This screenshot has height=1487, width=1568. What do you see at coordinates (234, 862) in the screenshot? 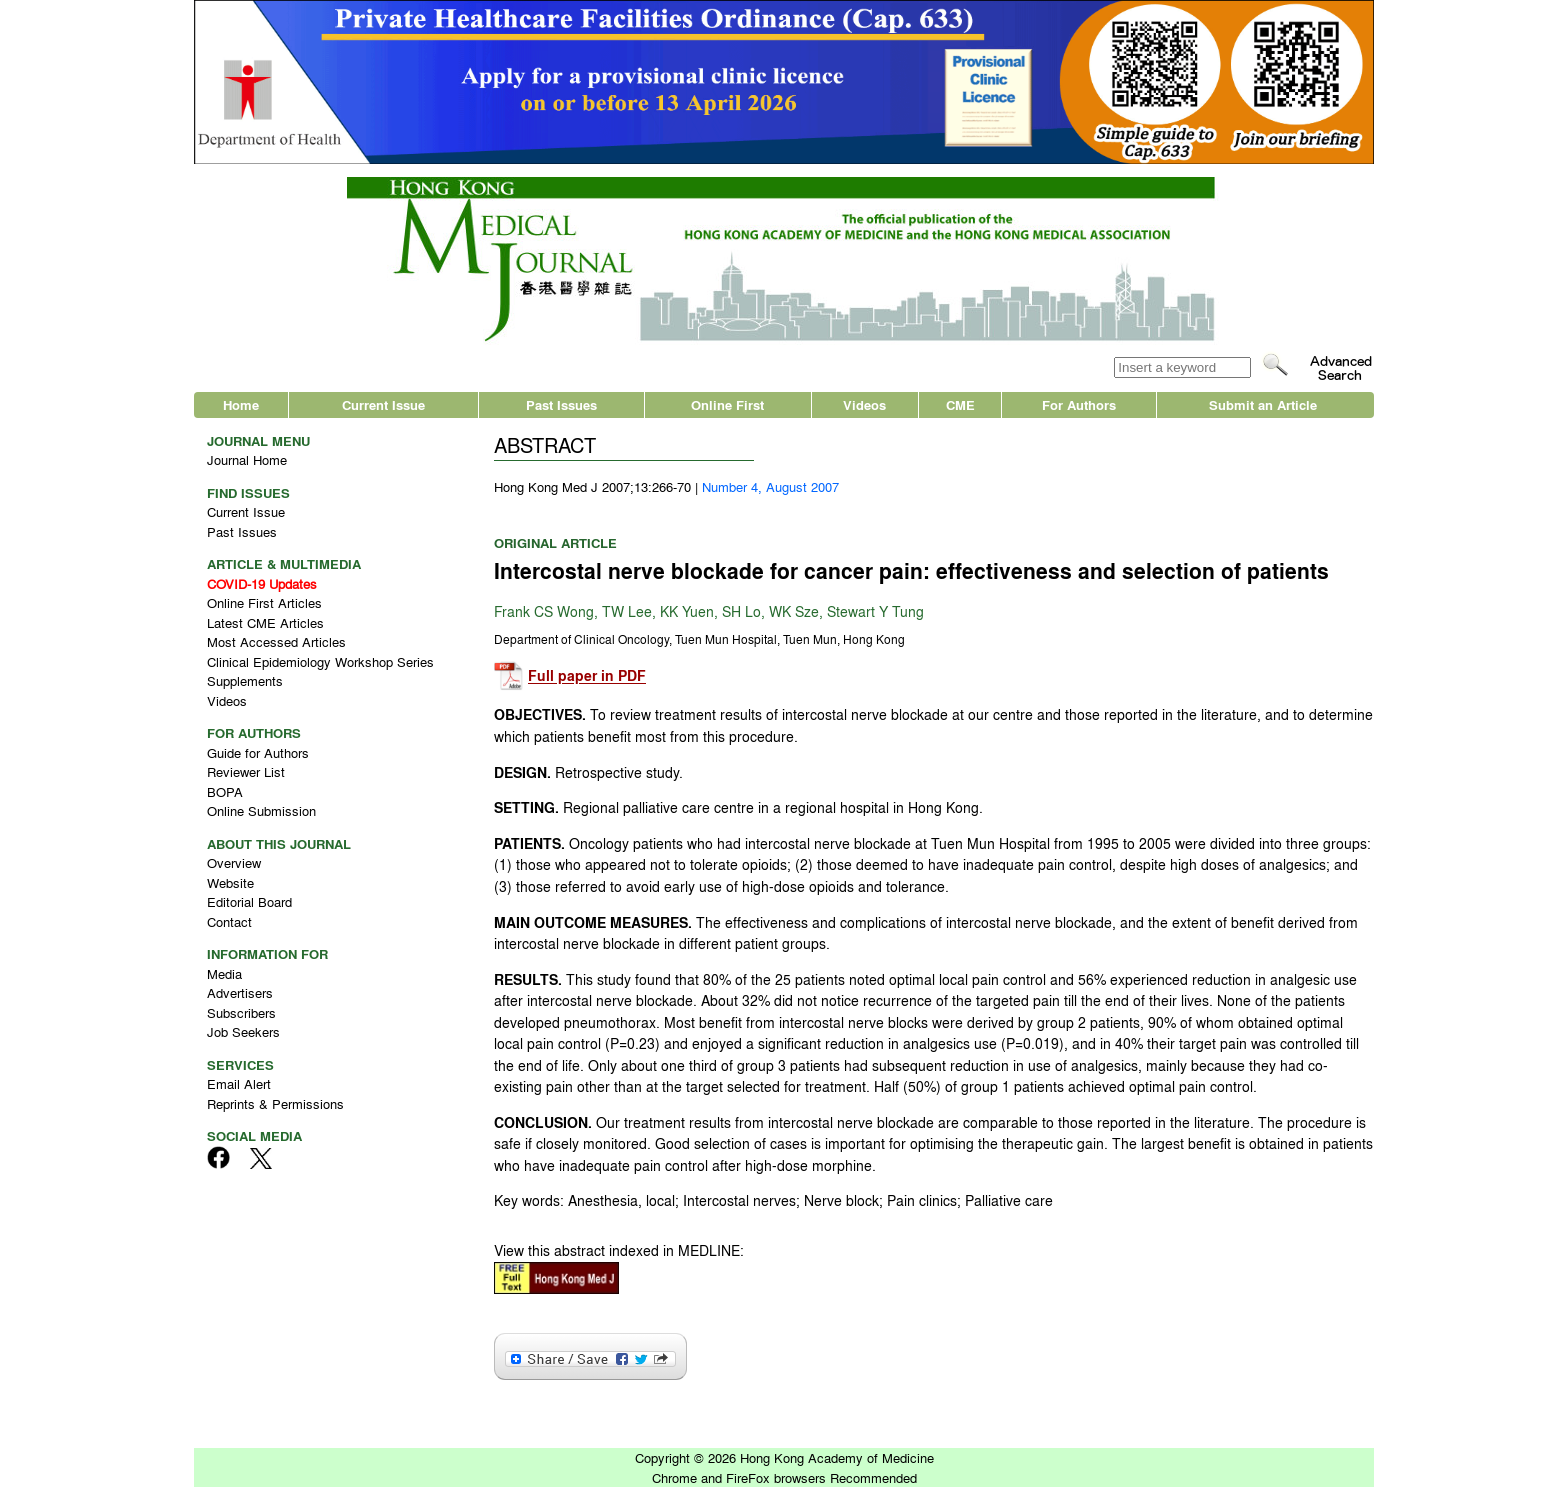
I see `Overview` at bounding box center [234, 862].